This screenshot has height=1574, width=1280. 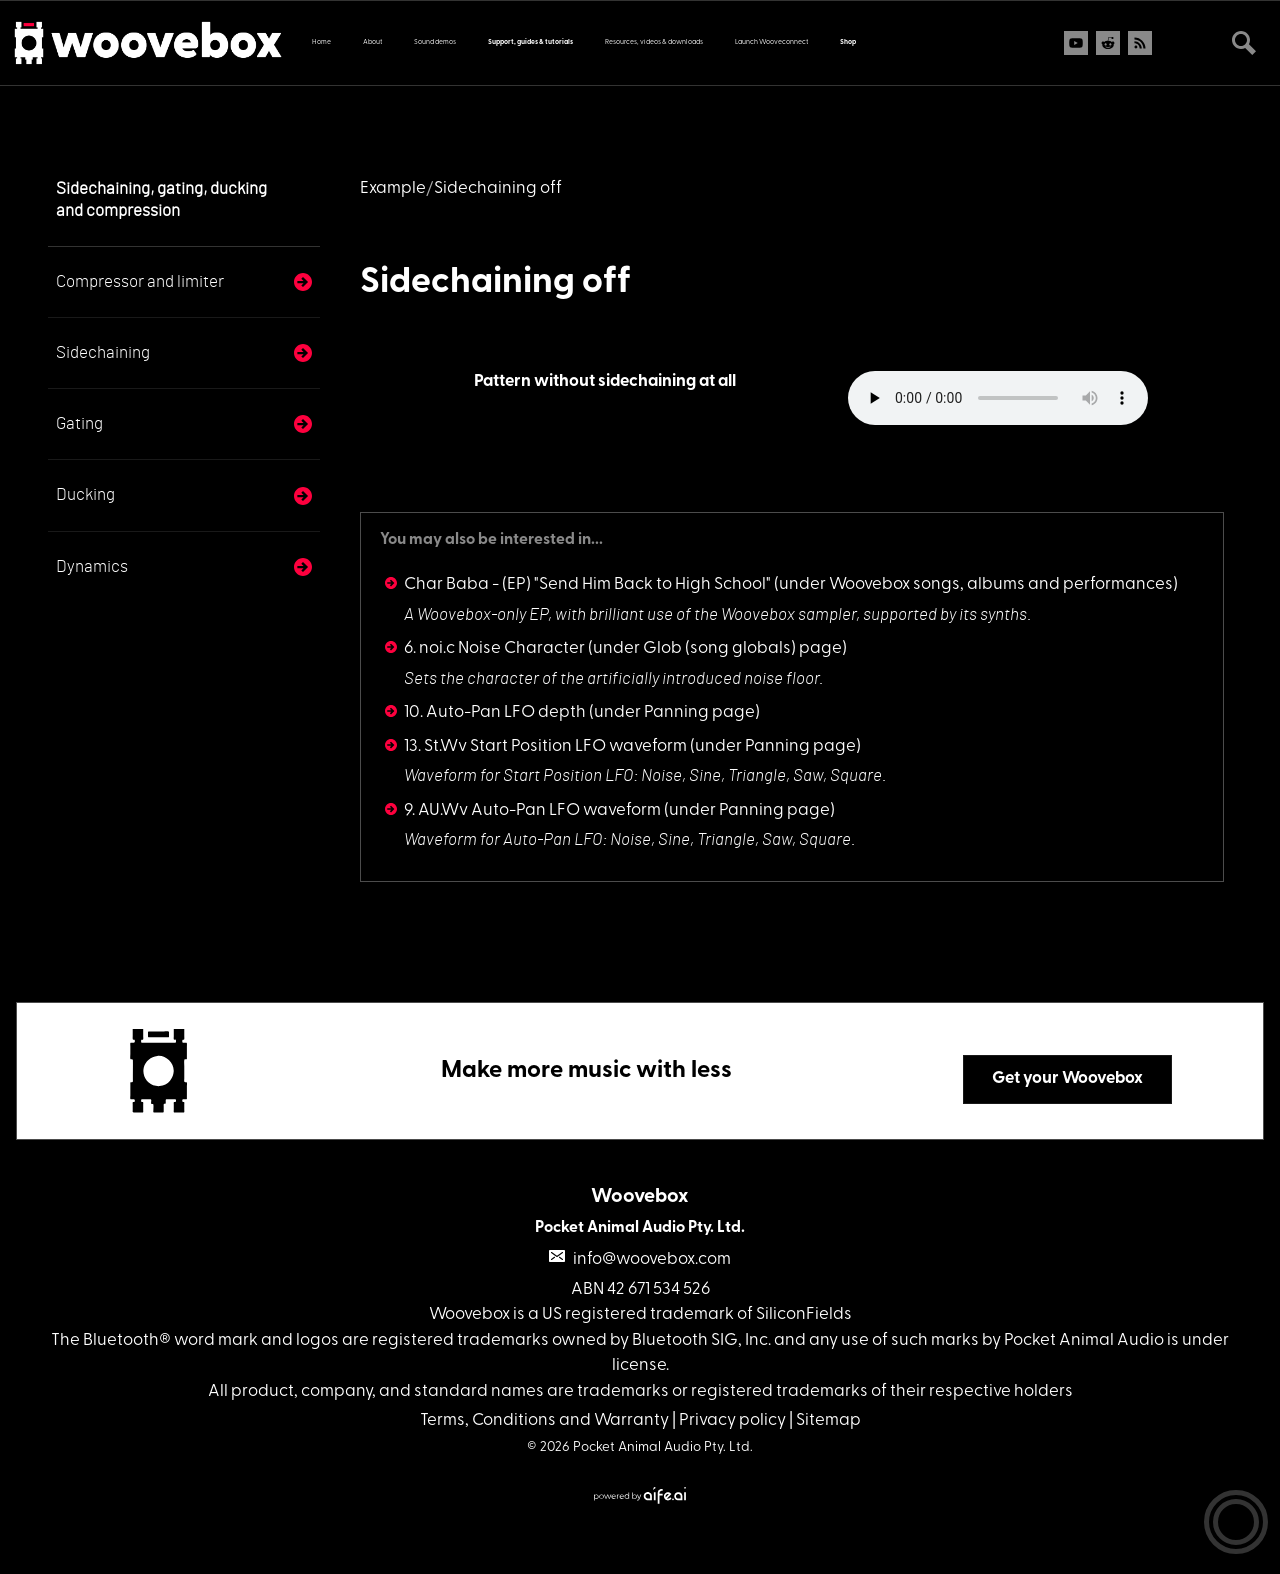 What do you see at coordinates (494, 648) in the screenshot?
I see `6. noi.c Noise Character` at bounding box center [494, 648].